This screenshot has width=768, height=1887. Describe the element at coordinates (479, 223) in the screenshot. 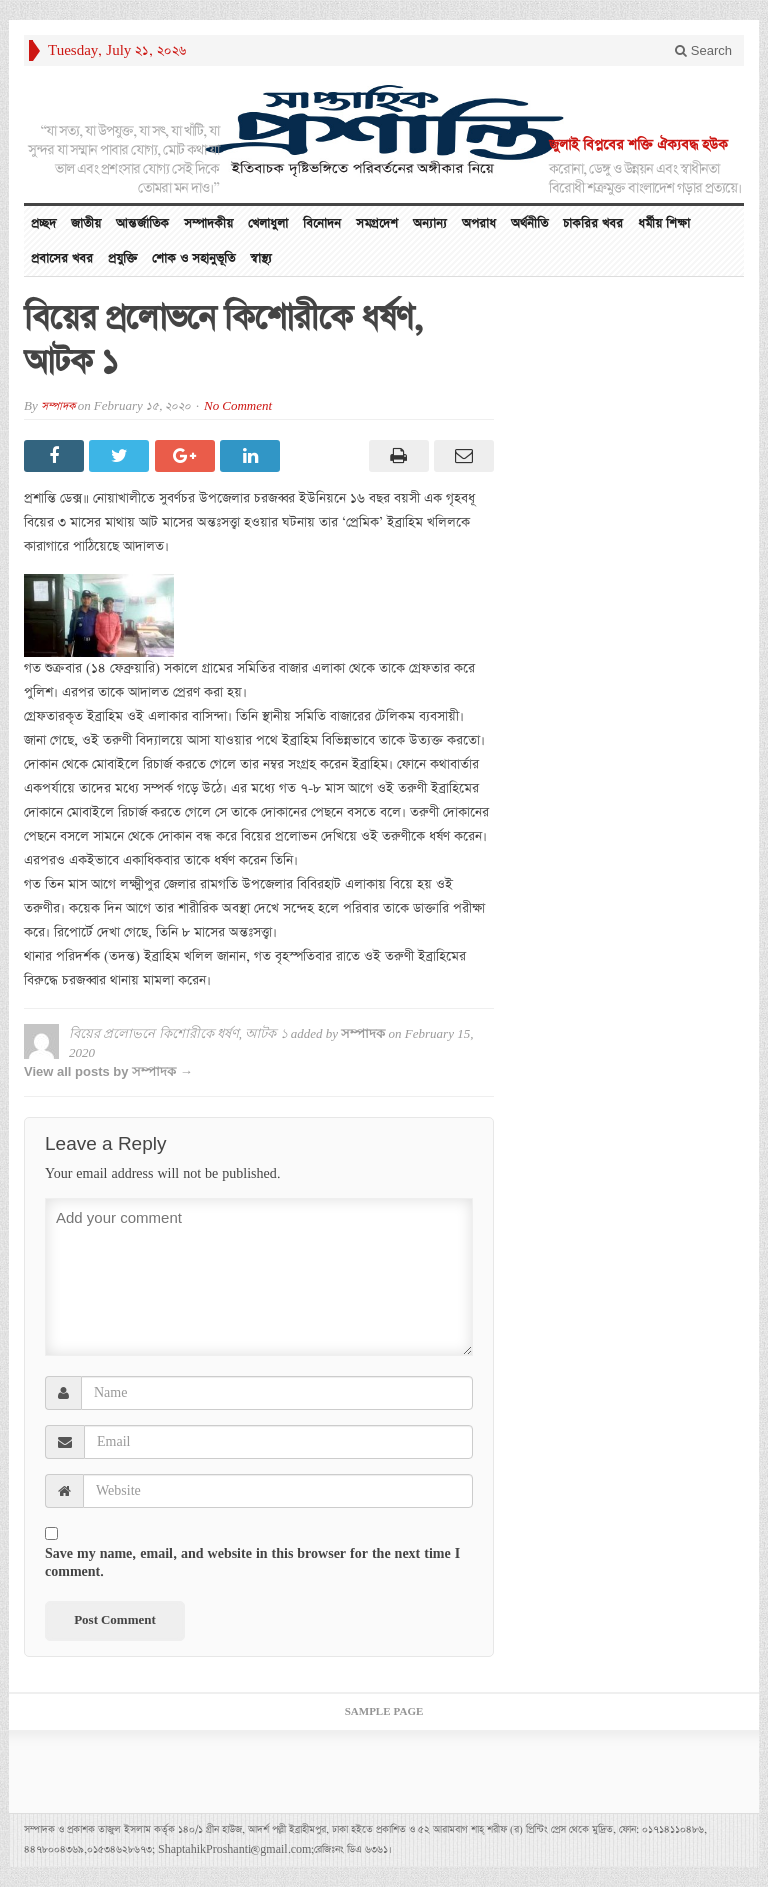

I see `অপরাধ` at that location.